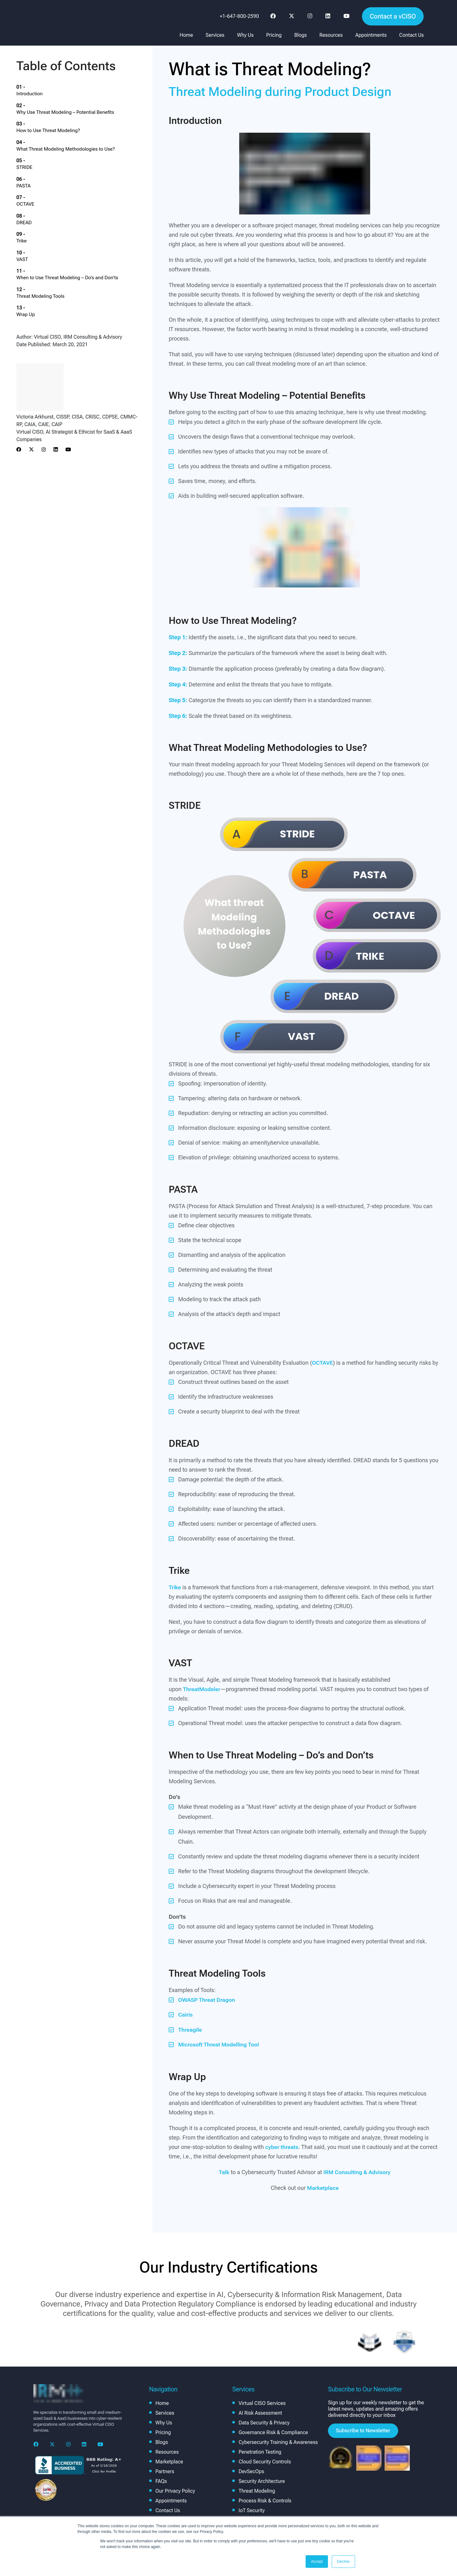 The width and height of the screenshot is (457, 2576). I want to click on FAQs, so click(161, 2481).